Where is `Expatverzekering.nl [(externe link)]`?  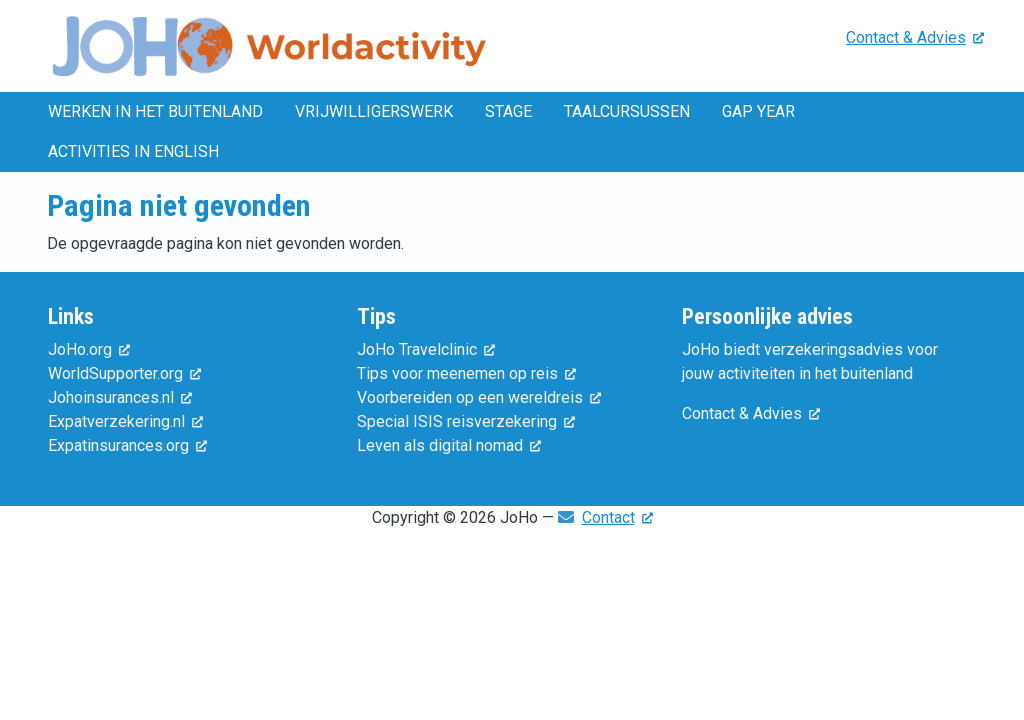 Expatverzekering.nl [(externe link)] is located at coordinates (125, 421).